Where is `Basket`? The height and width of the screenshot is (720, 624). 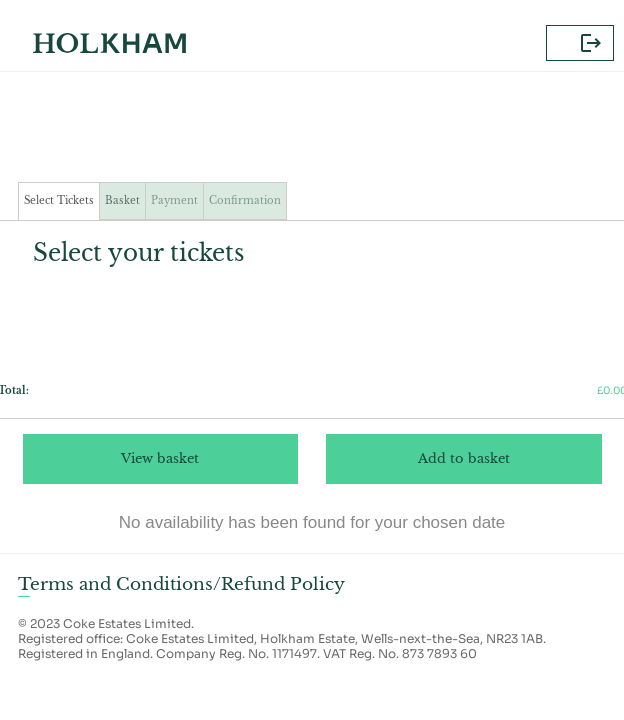 Basket is located at coordinates (122, 200).